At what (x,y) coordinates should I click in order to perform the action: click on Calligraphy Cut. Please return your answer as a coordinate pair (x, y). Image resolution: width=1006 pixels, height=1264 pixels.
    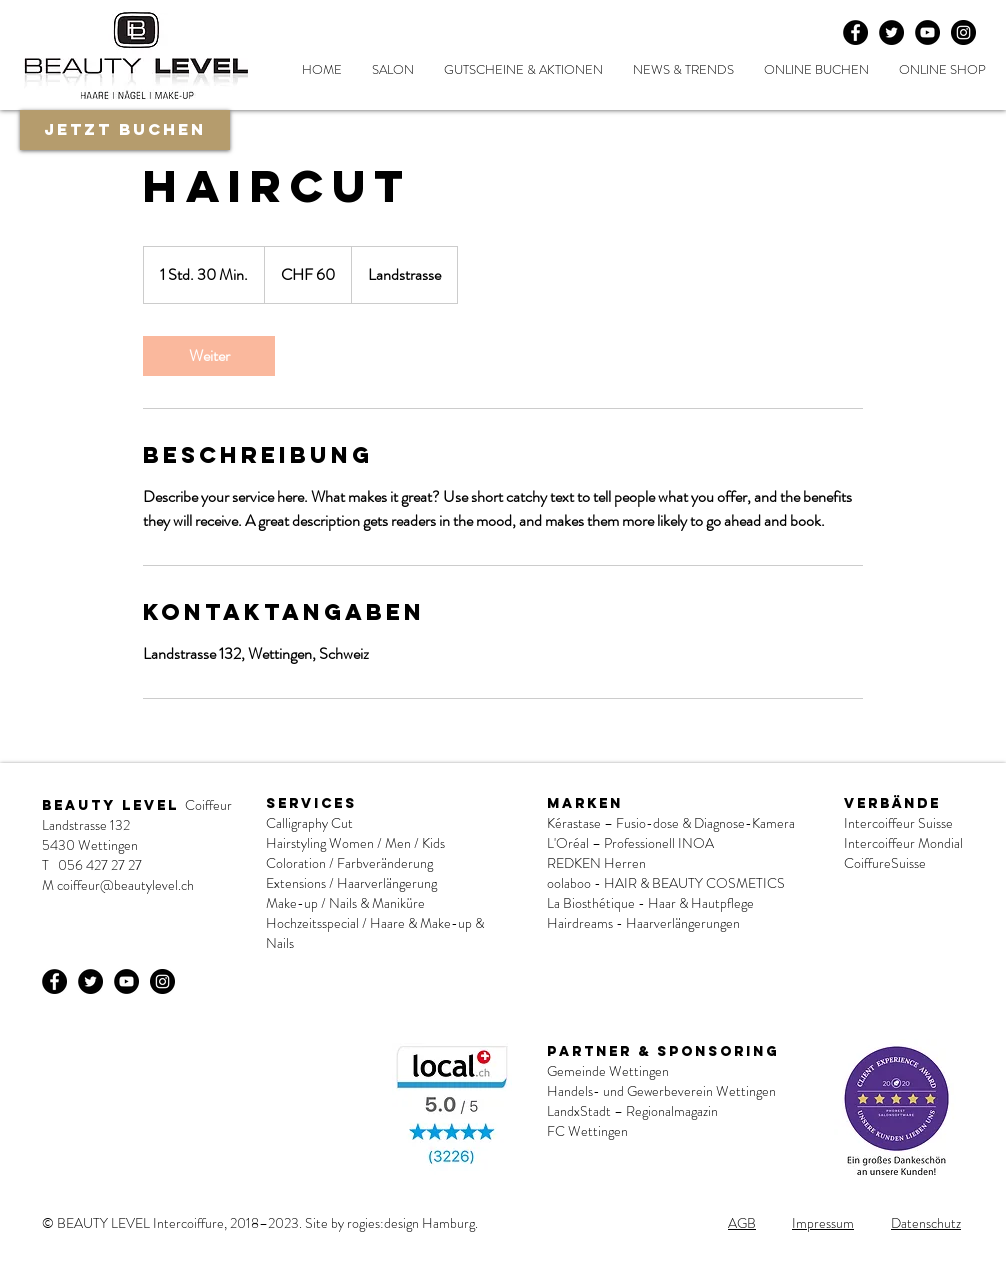
    Looking at the image, I should click on (309, 823).